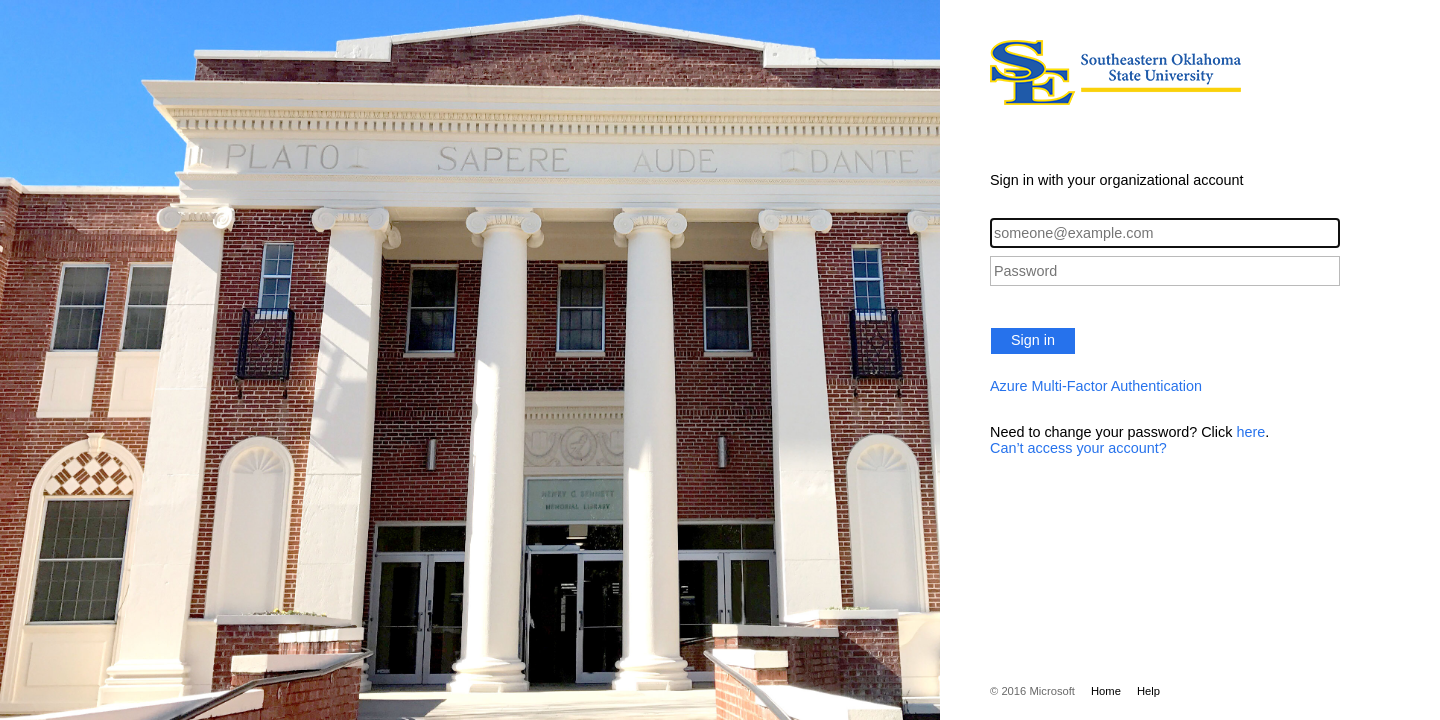 Image resolution: width=1440 pixels, height=720 pixels. Describe the element at coordinates (1033, 340) in the screenshot. I see `Sign in [button]` at that location.